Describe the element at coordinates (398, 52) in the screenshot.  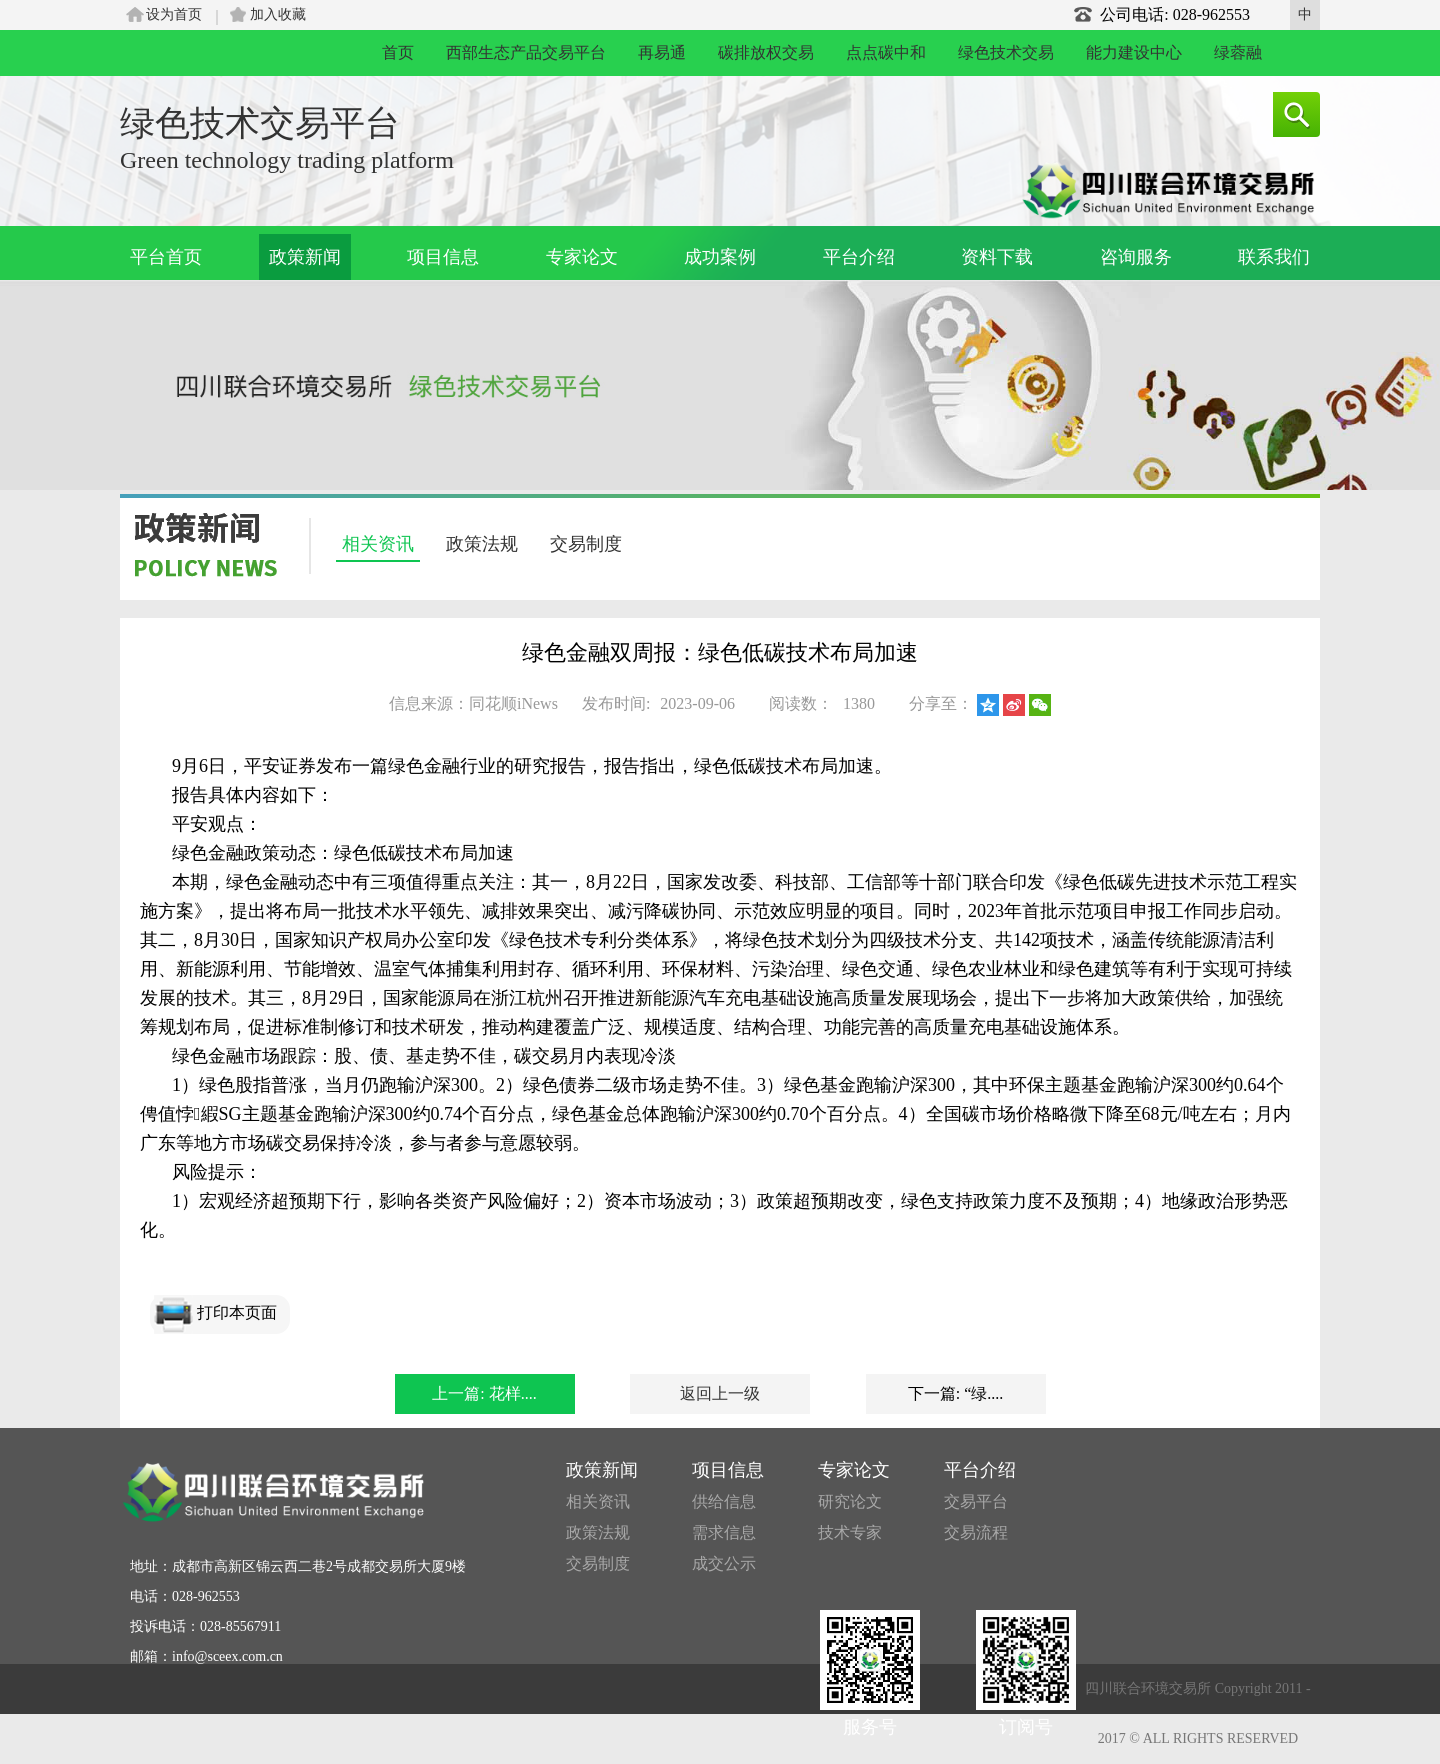
I see `首页` at that location.